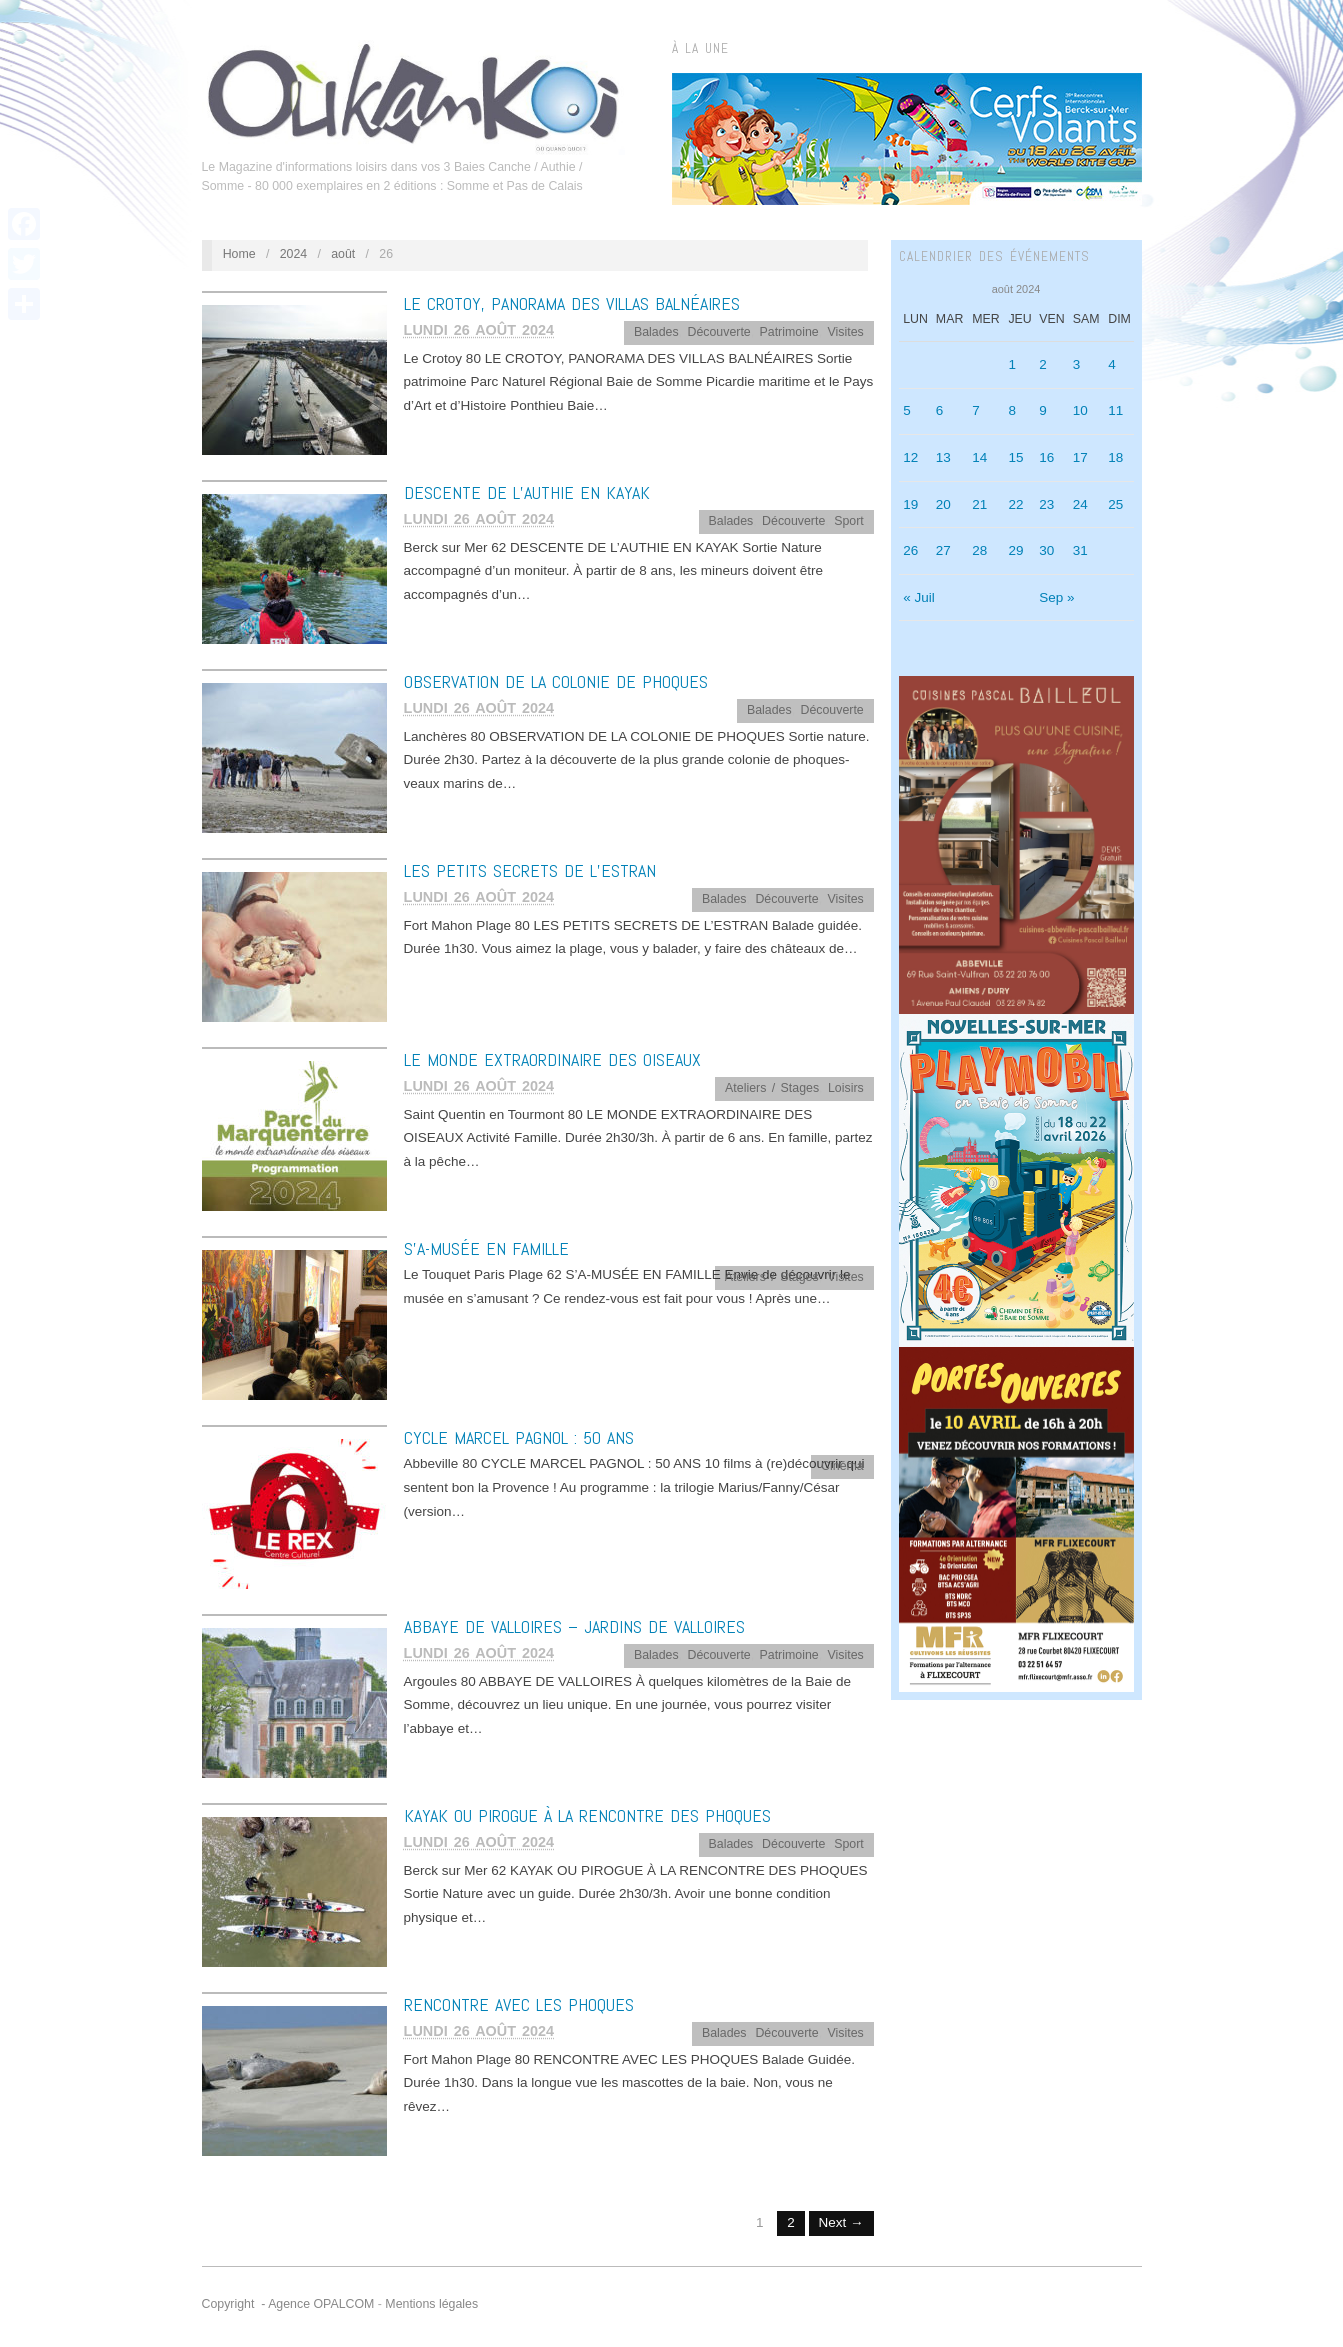 This screenshot has width=1343, height=2347. I want to click on 18 [Publications publiées sur 18 August 2024], so click(1115, 457).